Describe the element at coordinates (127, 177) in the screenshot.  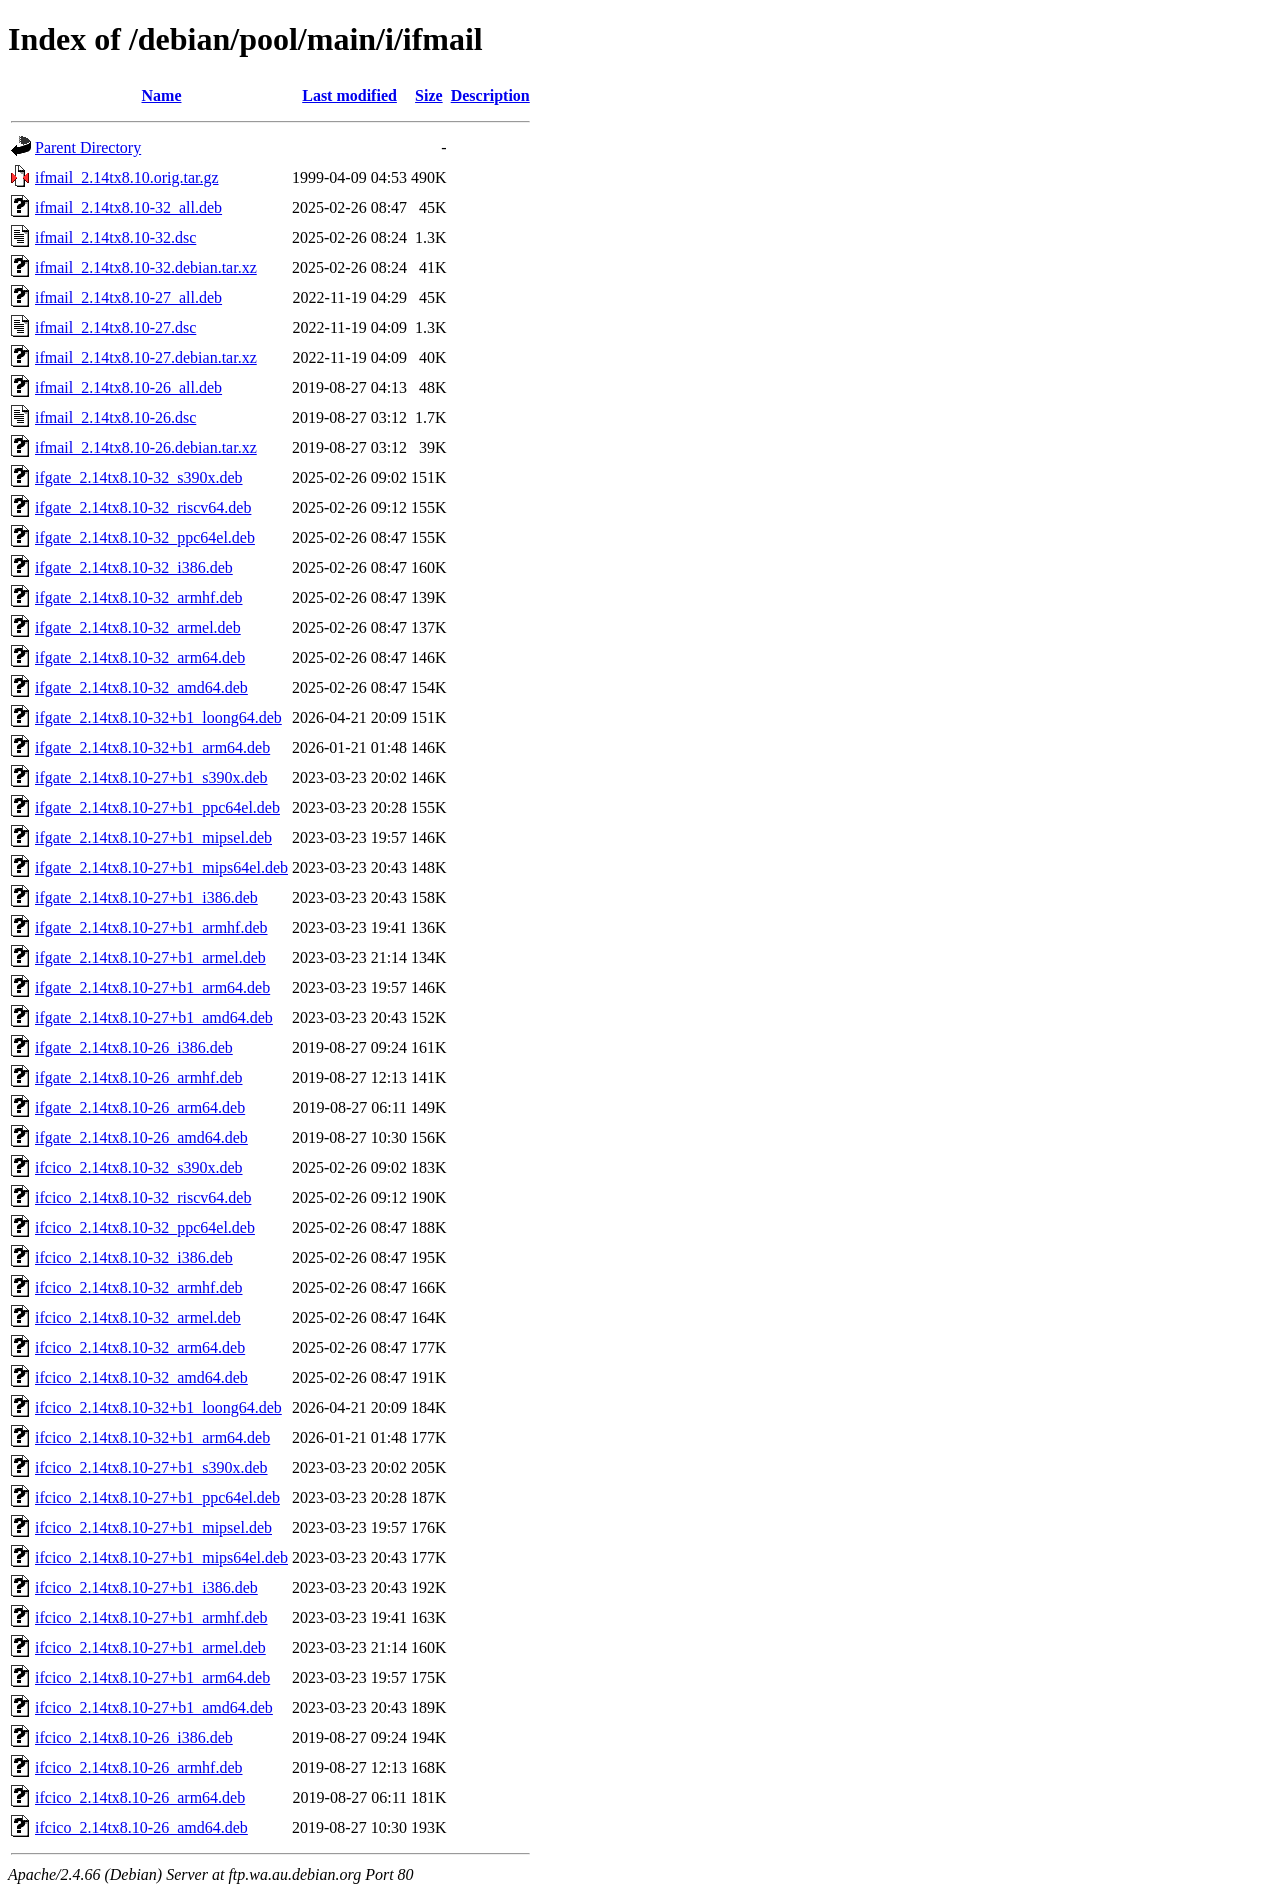
I see `ifmail_2.14tx8.10.orig.tar.gz` at that location.